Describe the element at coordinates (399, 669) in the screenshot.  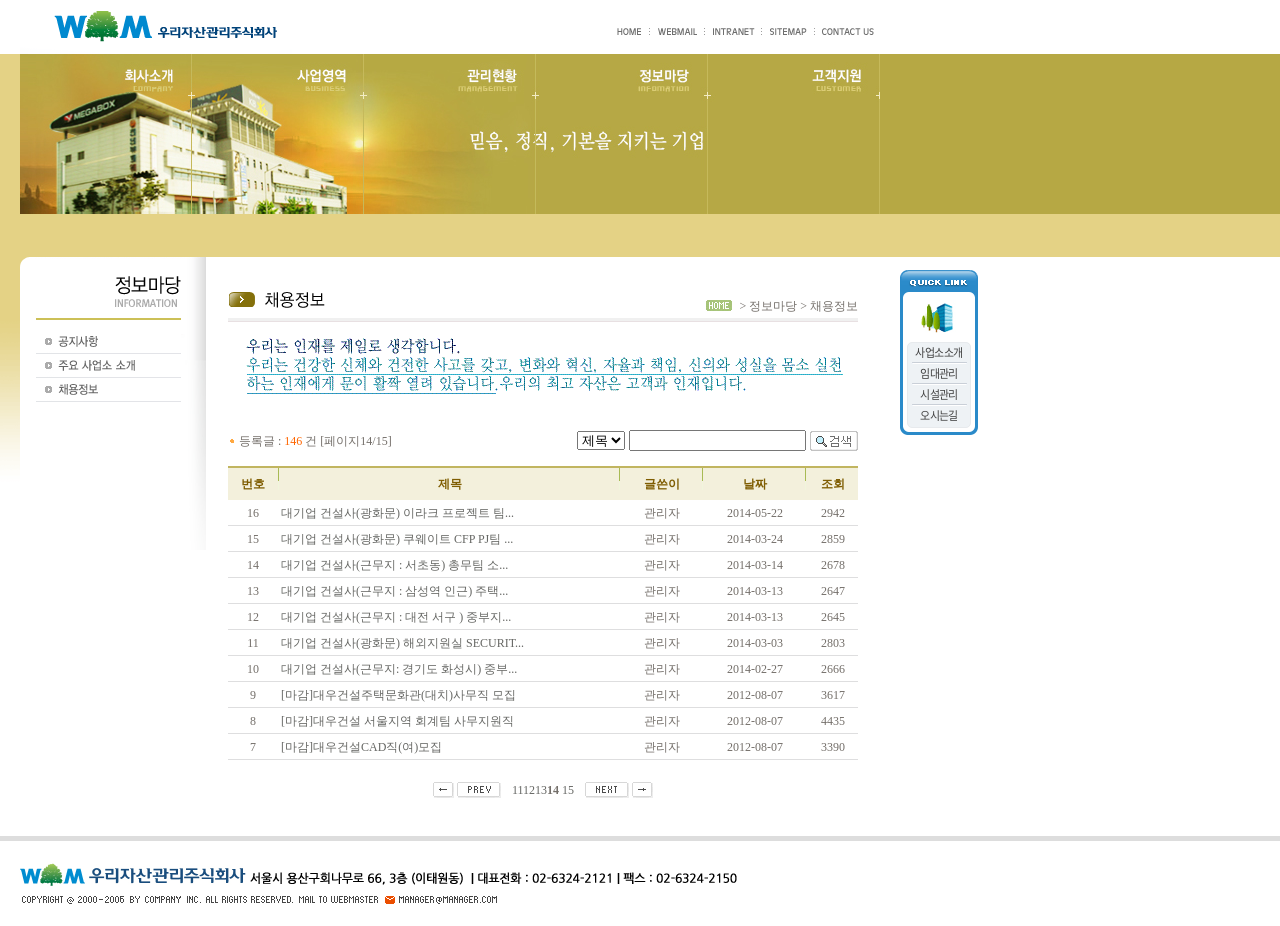
I see `대기업 건설사(근무지: 경기도 화성시) 중부...` at that location.